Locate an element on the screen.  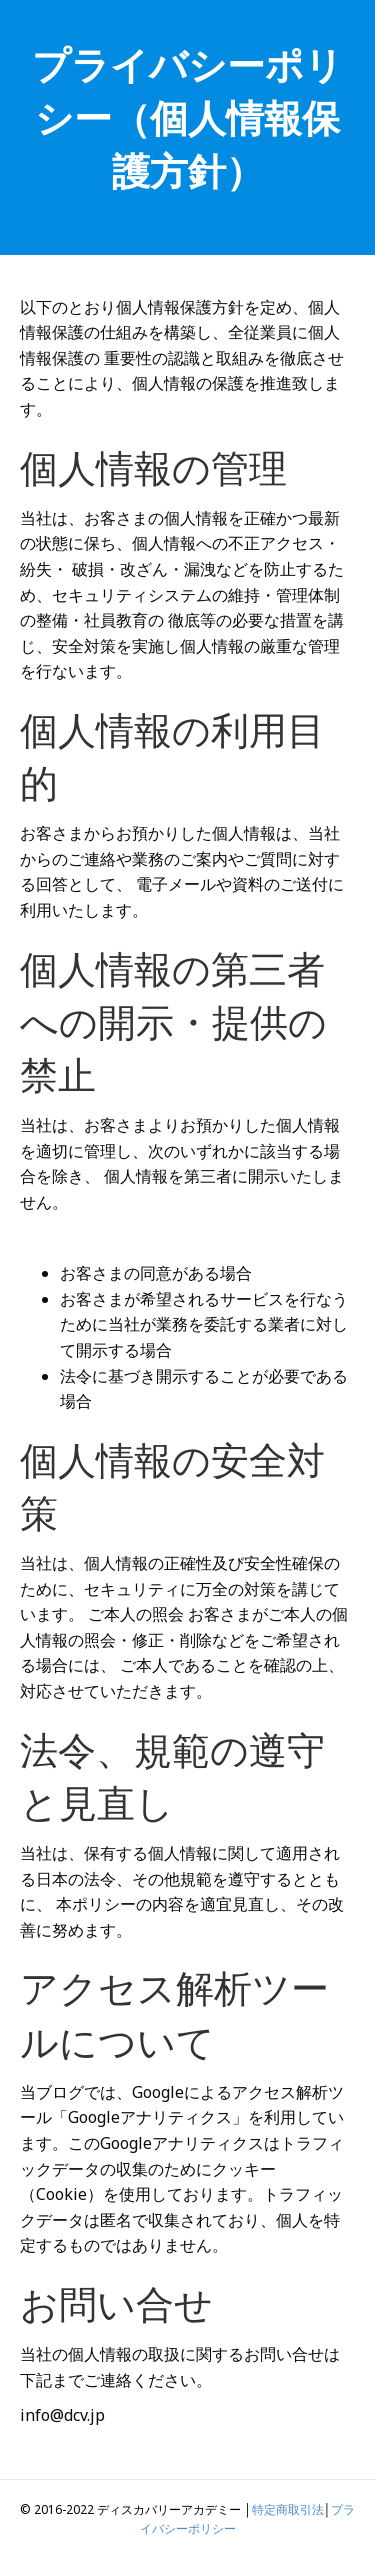
特定商取引法 is located at coordinates (288, 2509).